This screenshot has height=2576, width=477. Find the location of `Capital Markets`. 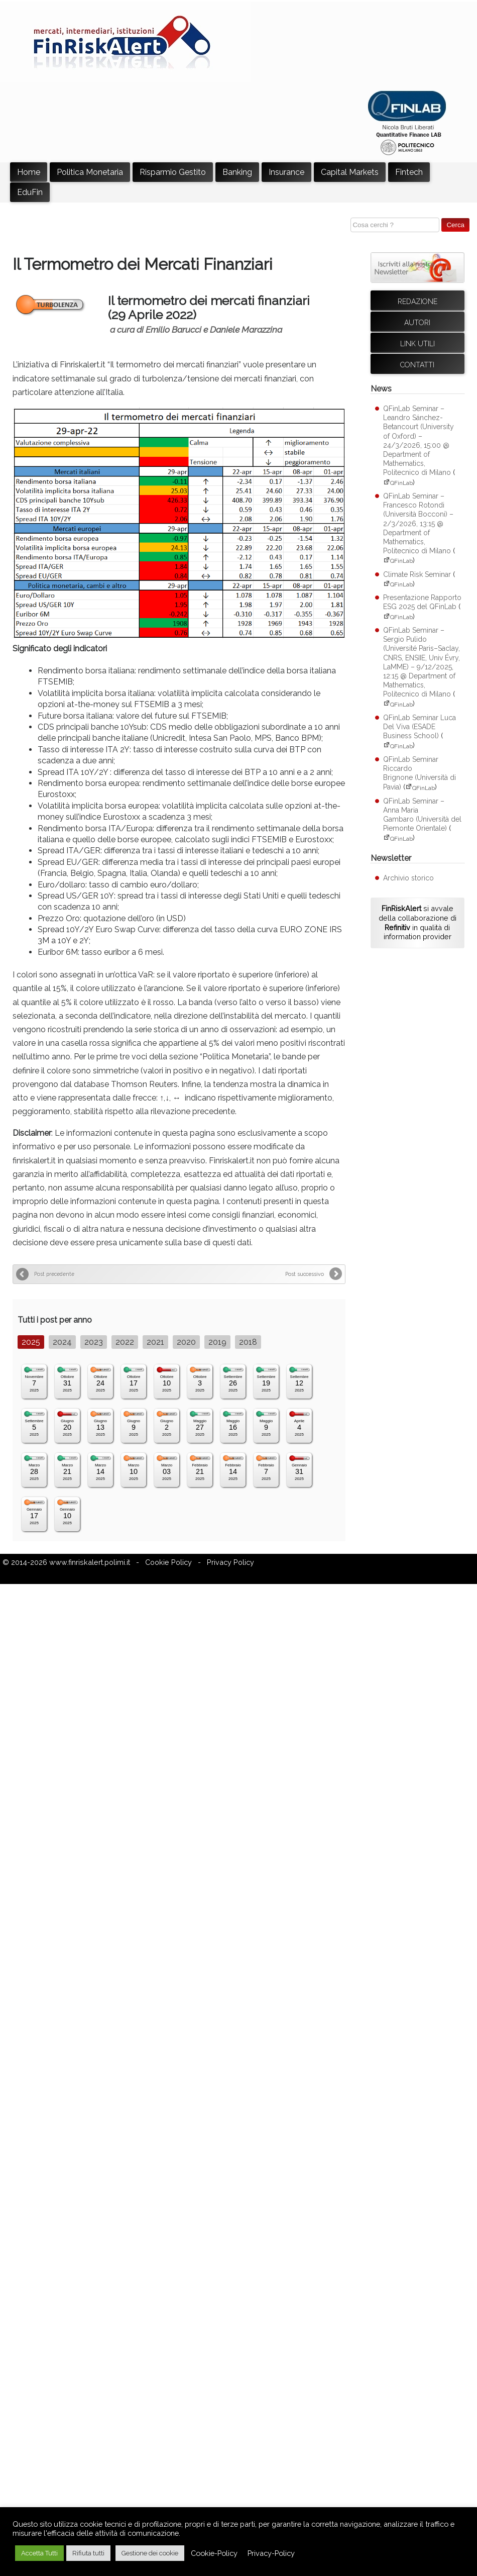

Capital Markets is located at coordinates (350, 172).